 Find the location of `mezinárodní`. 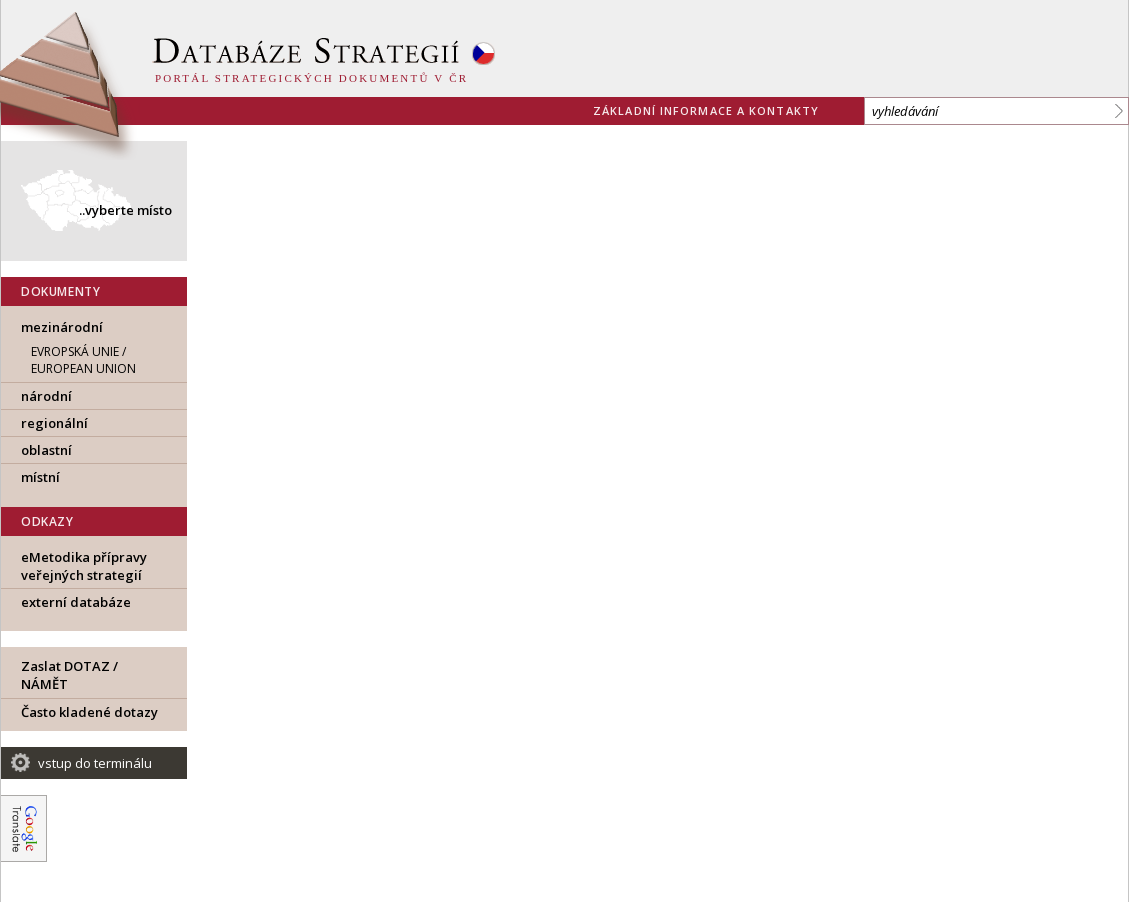

mezinárodní is located at coordinates (62, 327).